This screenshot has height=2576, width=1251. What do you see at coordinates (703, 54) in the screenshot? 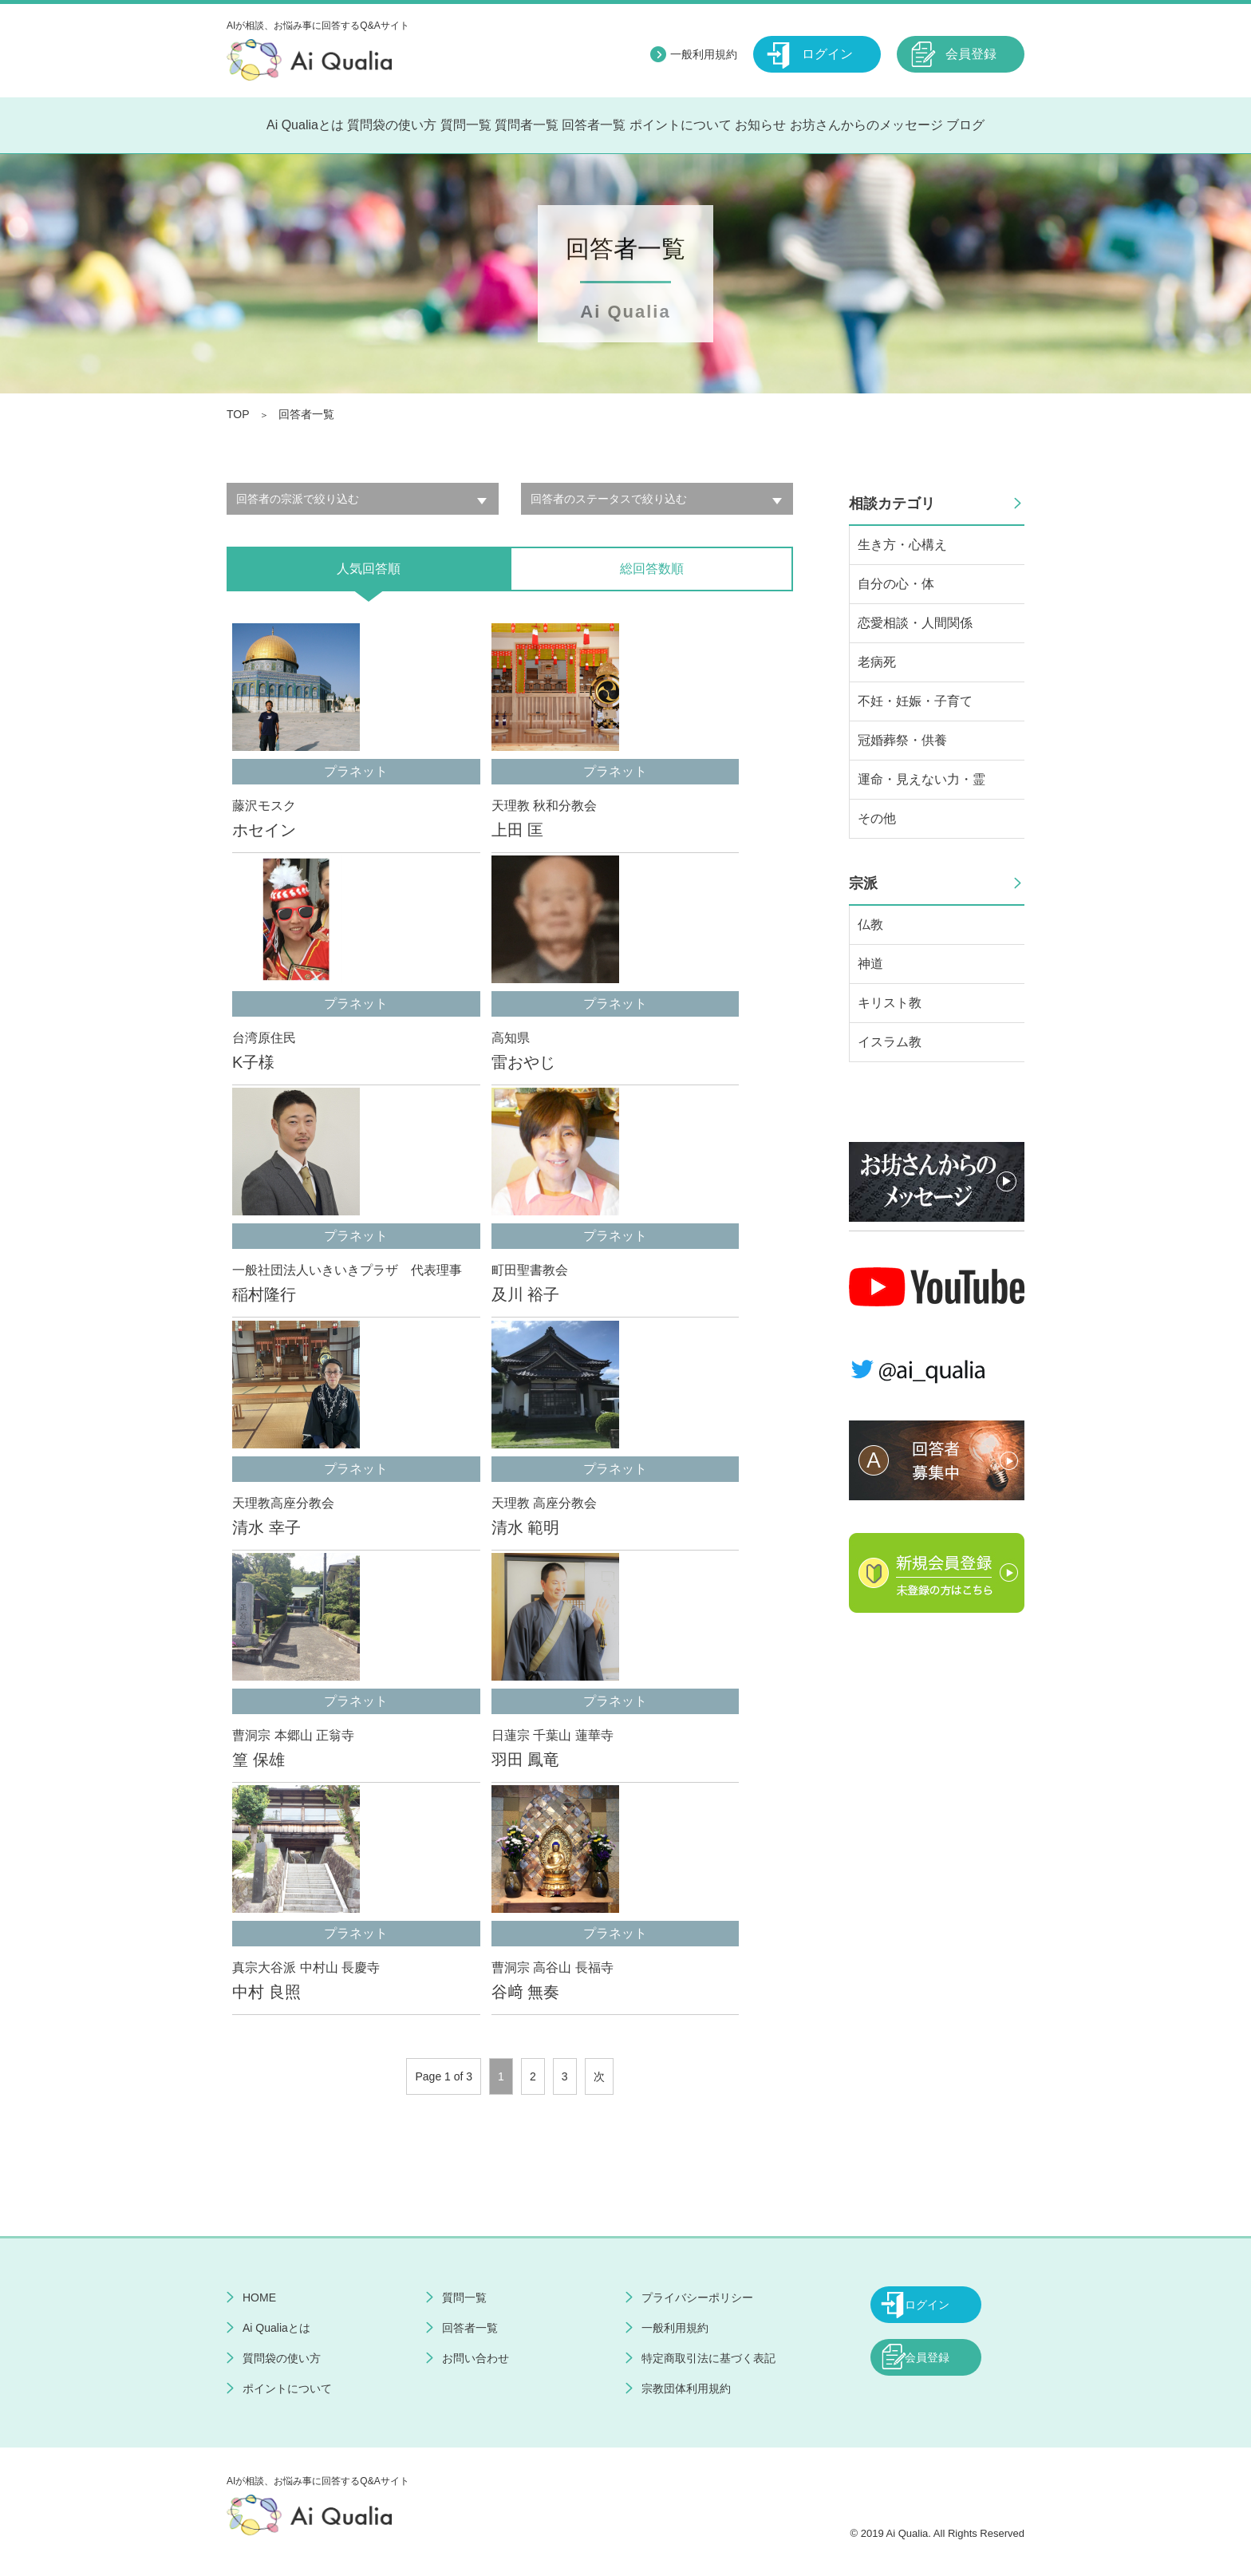
I see `一般利用規約` at bounding box center [703, 54].